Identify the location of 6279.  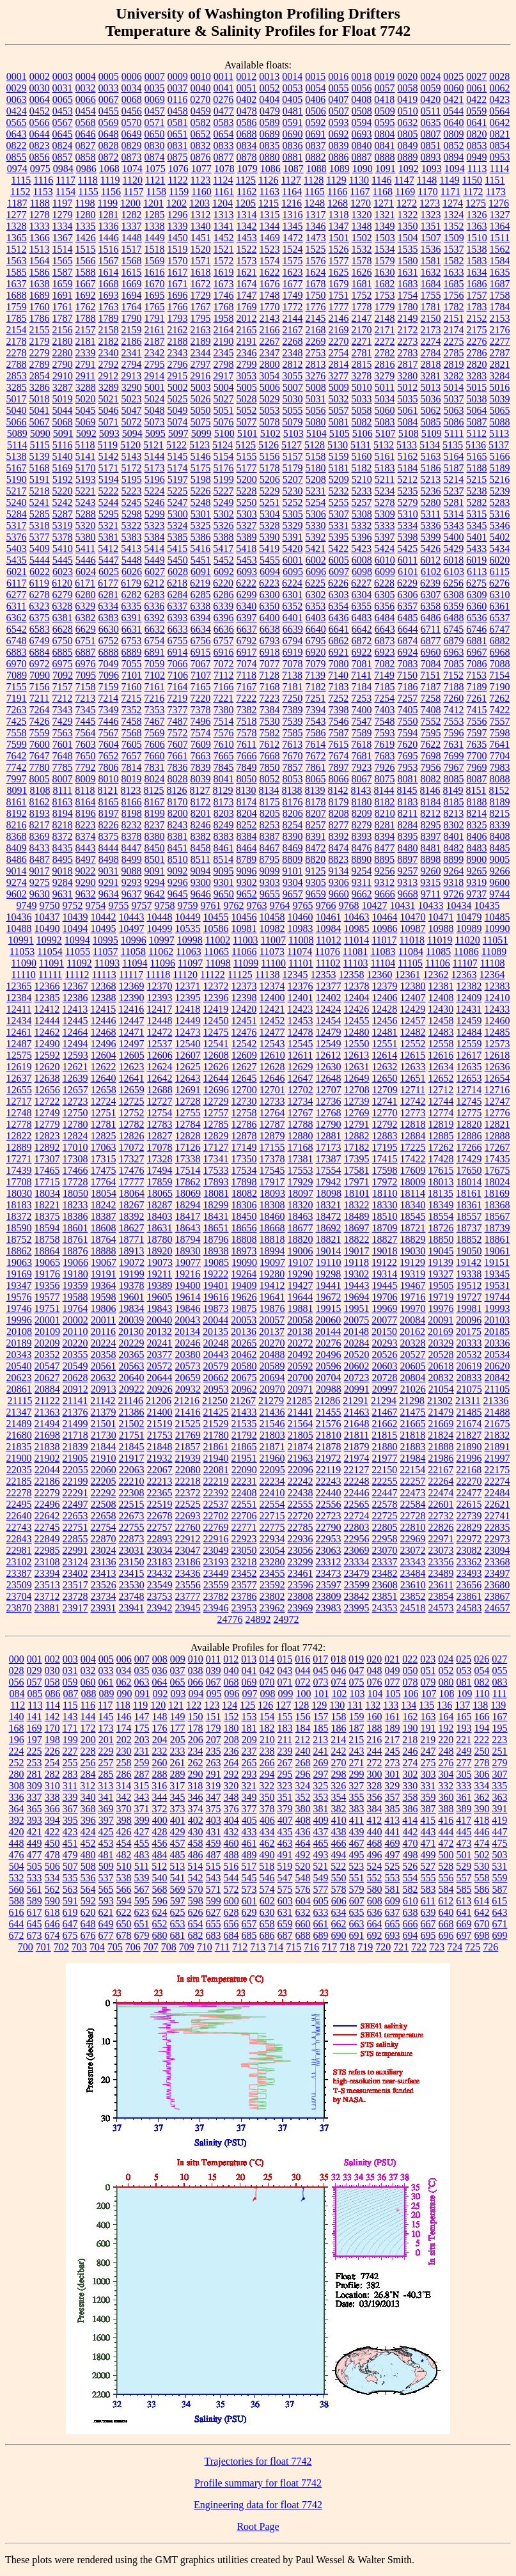
(62, 594).